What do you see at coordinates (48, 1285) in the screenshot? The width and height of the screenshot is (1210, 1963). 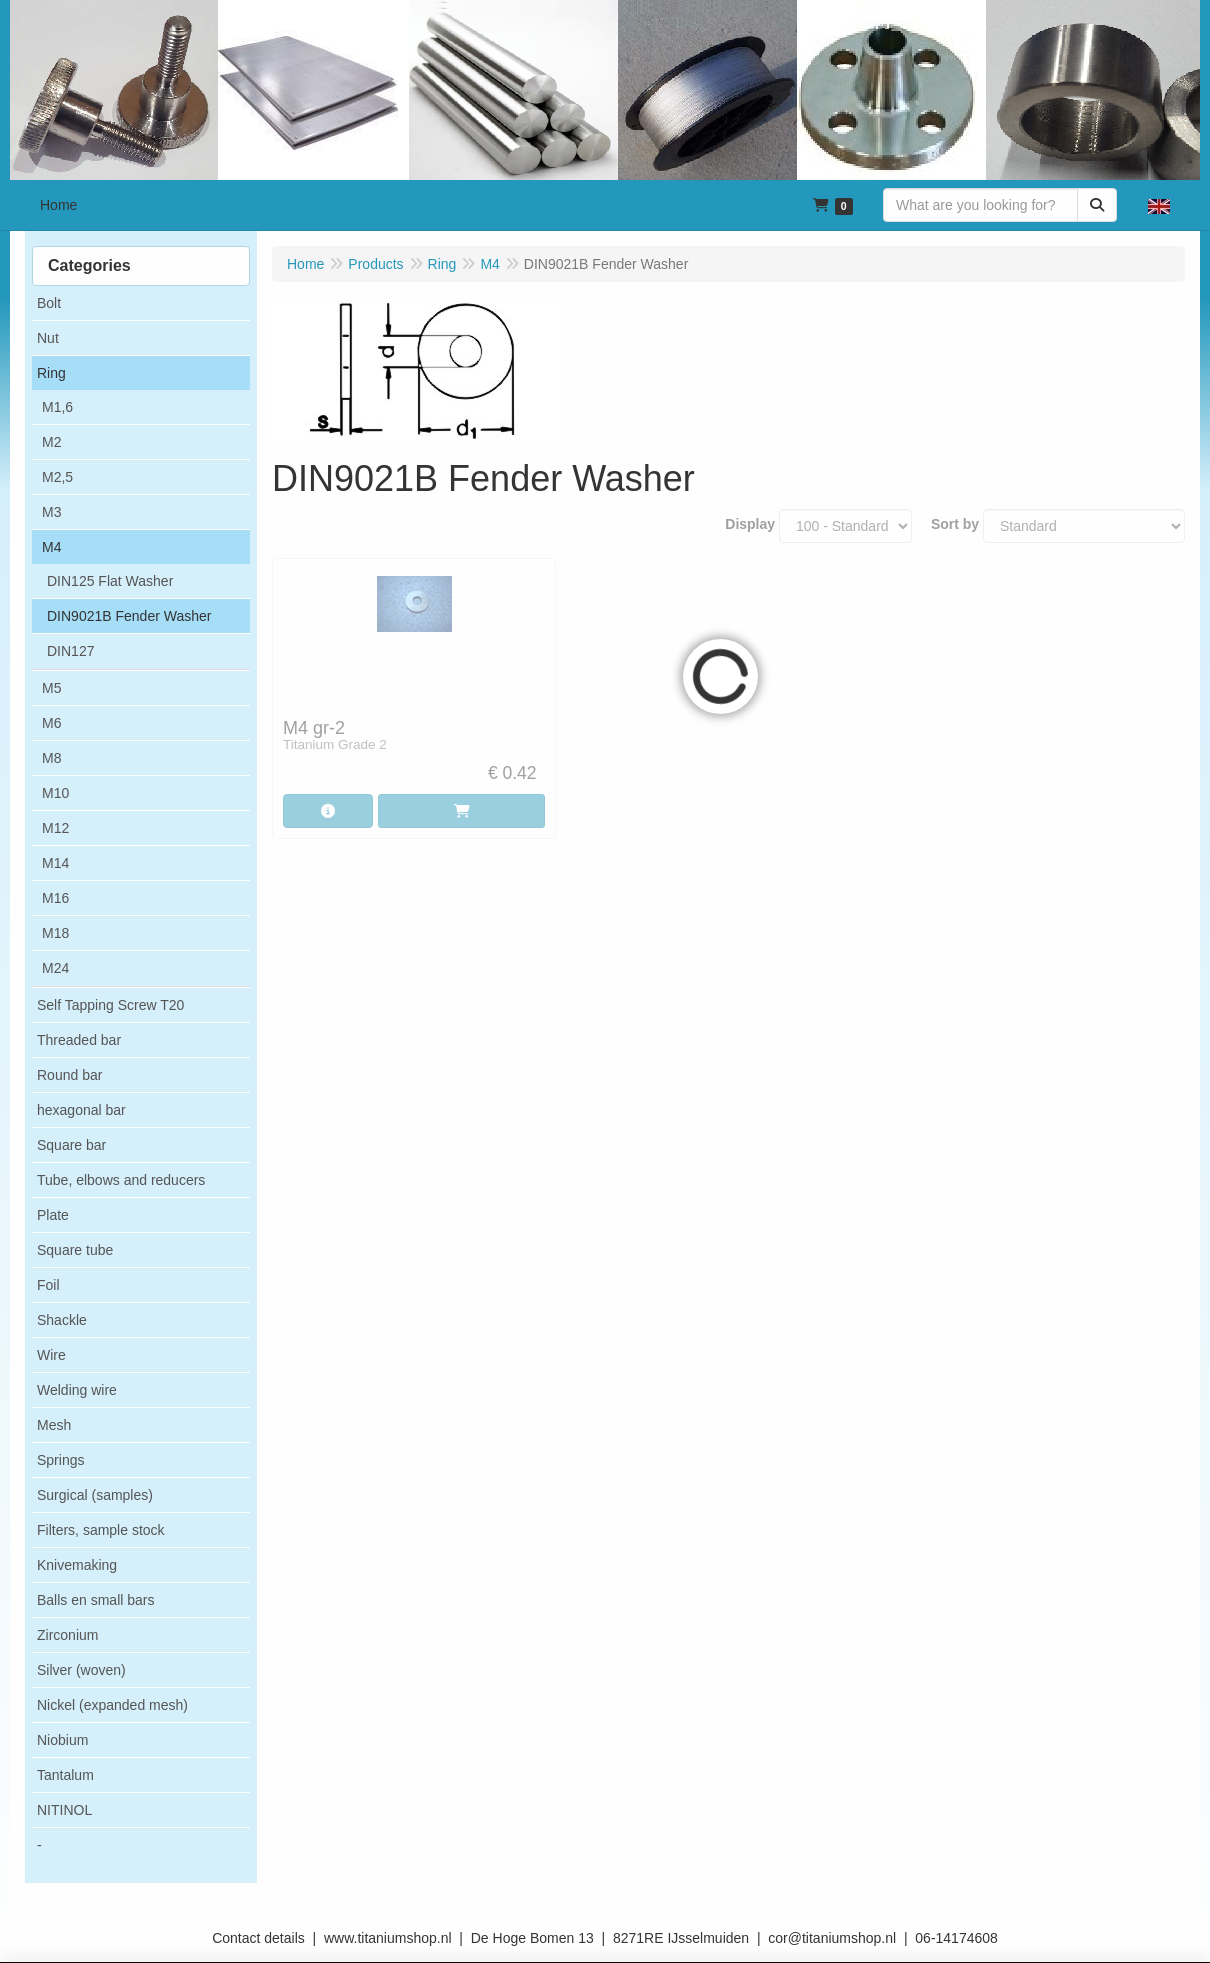 I see `Foil` at bounding box center [48, 1285].